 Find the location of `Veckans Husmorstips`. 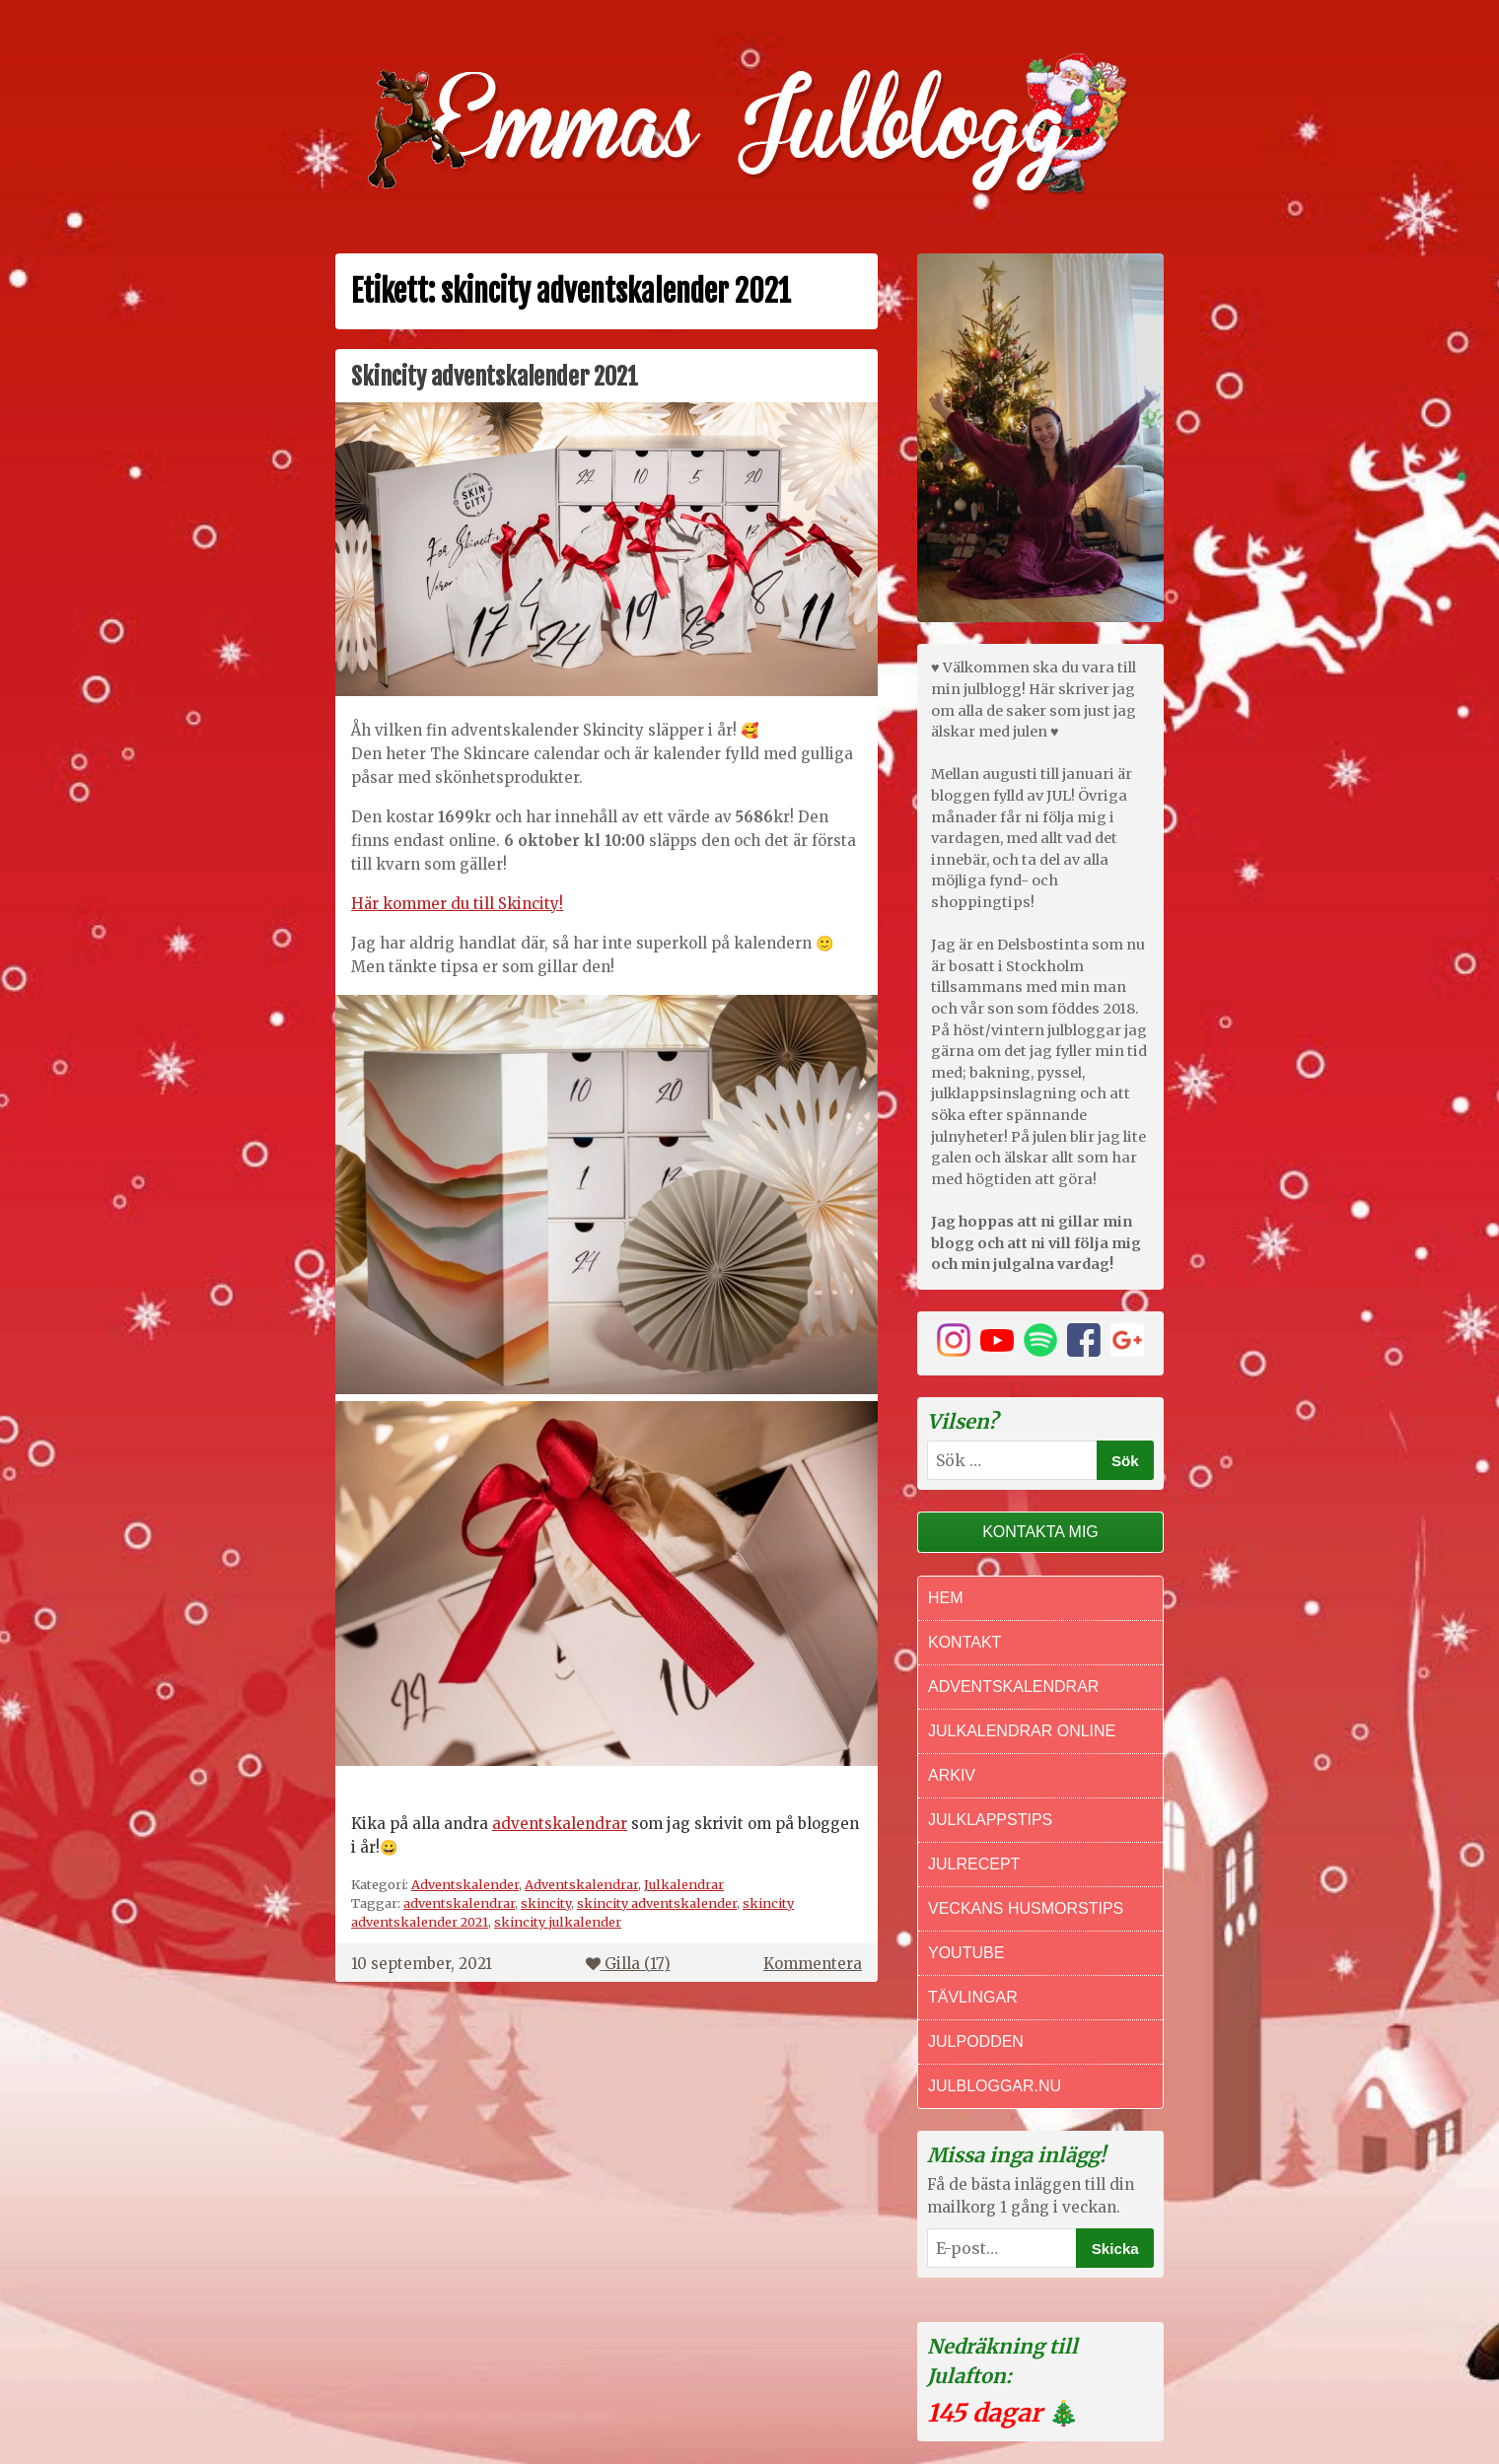

Veckans Husmorstips is located at coordinates (1025, 1908).